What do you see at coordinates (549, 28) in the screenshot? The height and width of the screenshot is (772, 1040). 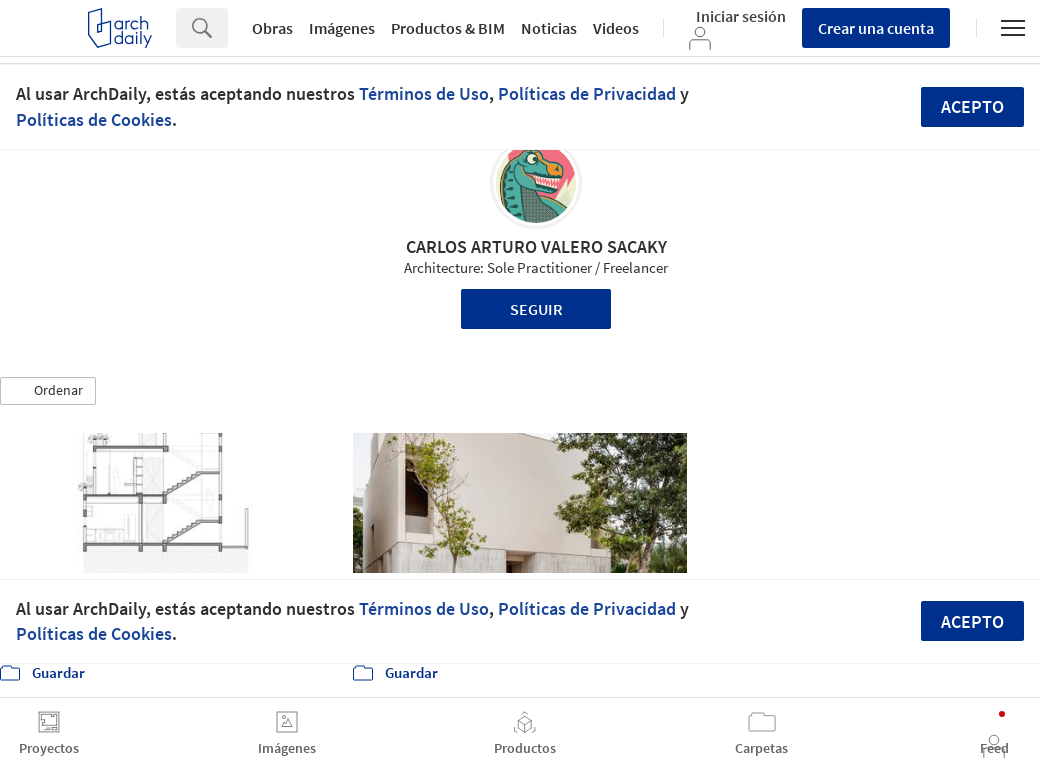 I see `Noticias` at bounding box center [549, 28].